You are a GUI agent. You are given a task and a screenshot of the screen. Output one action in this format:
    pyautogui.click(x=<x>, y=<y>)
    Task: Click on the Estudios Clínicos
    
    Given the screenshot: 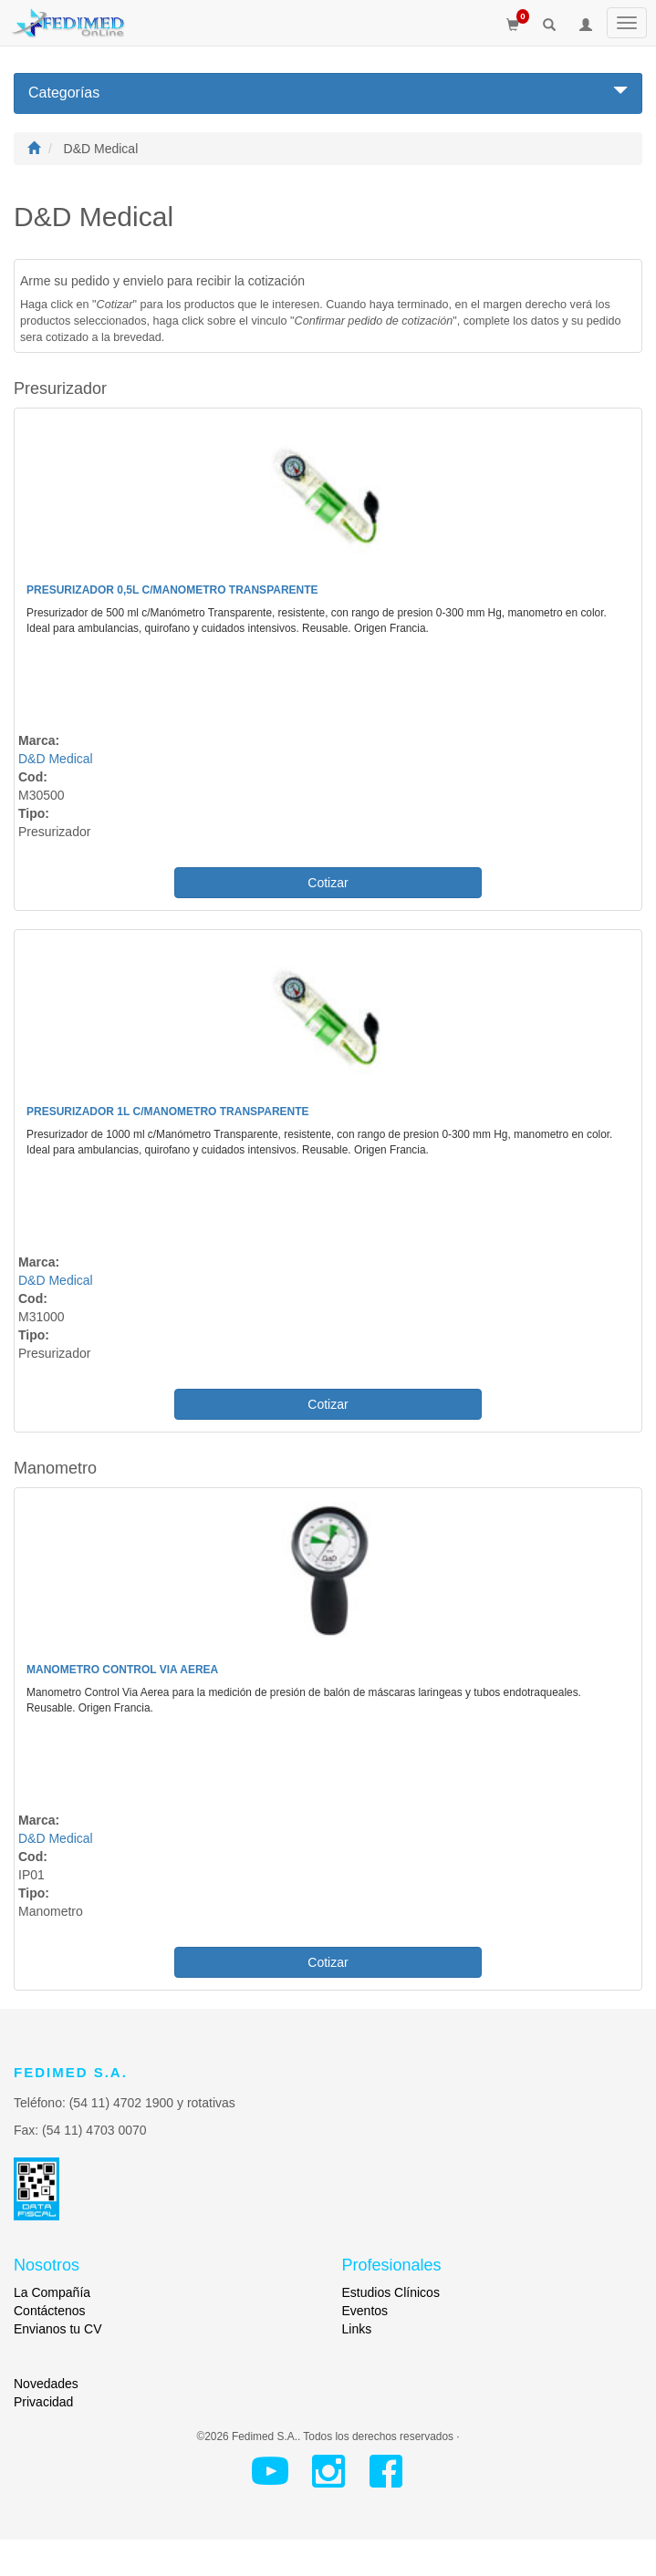 What is the action you would take?
    pyautogui.click(x=391, y=2292)
    